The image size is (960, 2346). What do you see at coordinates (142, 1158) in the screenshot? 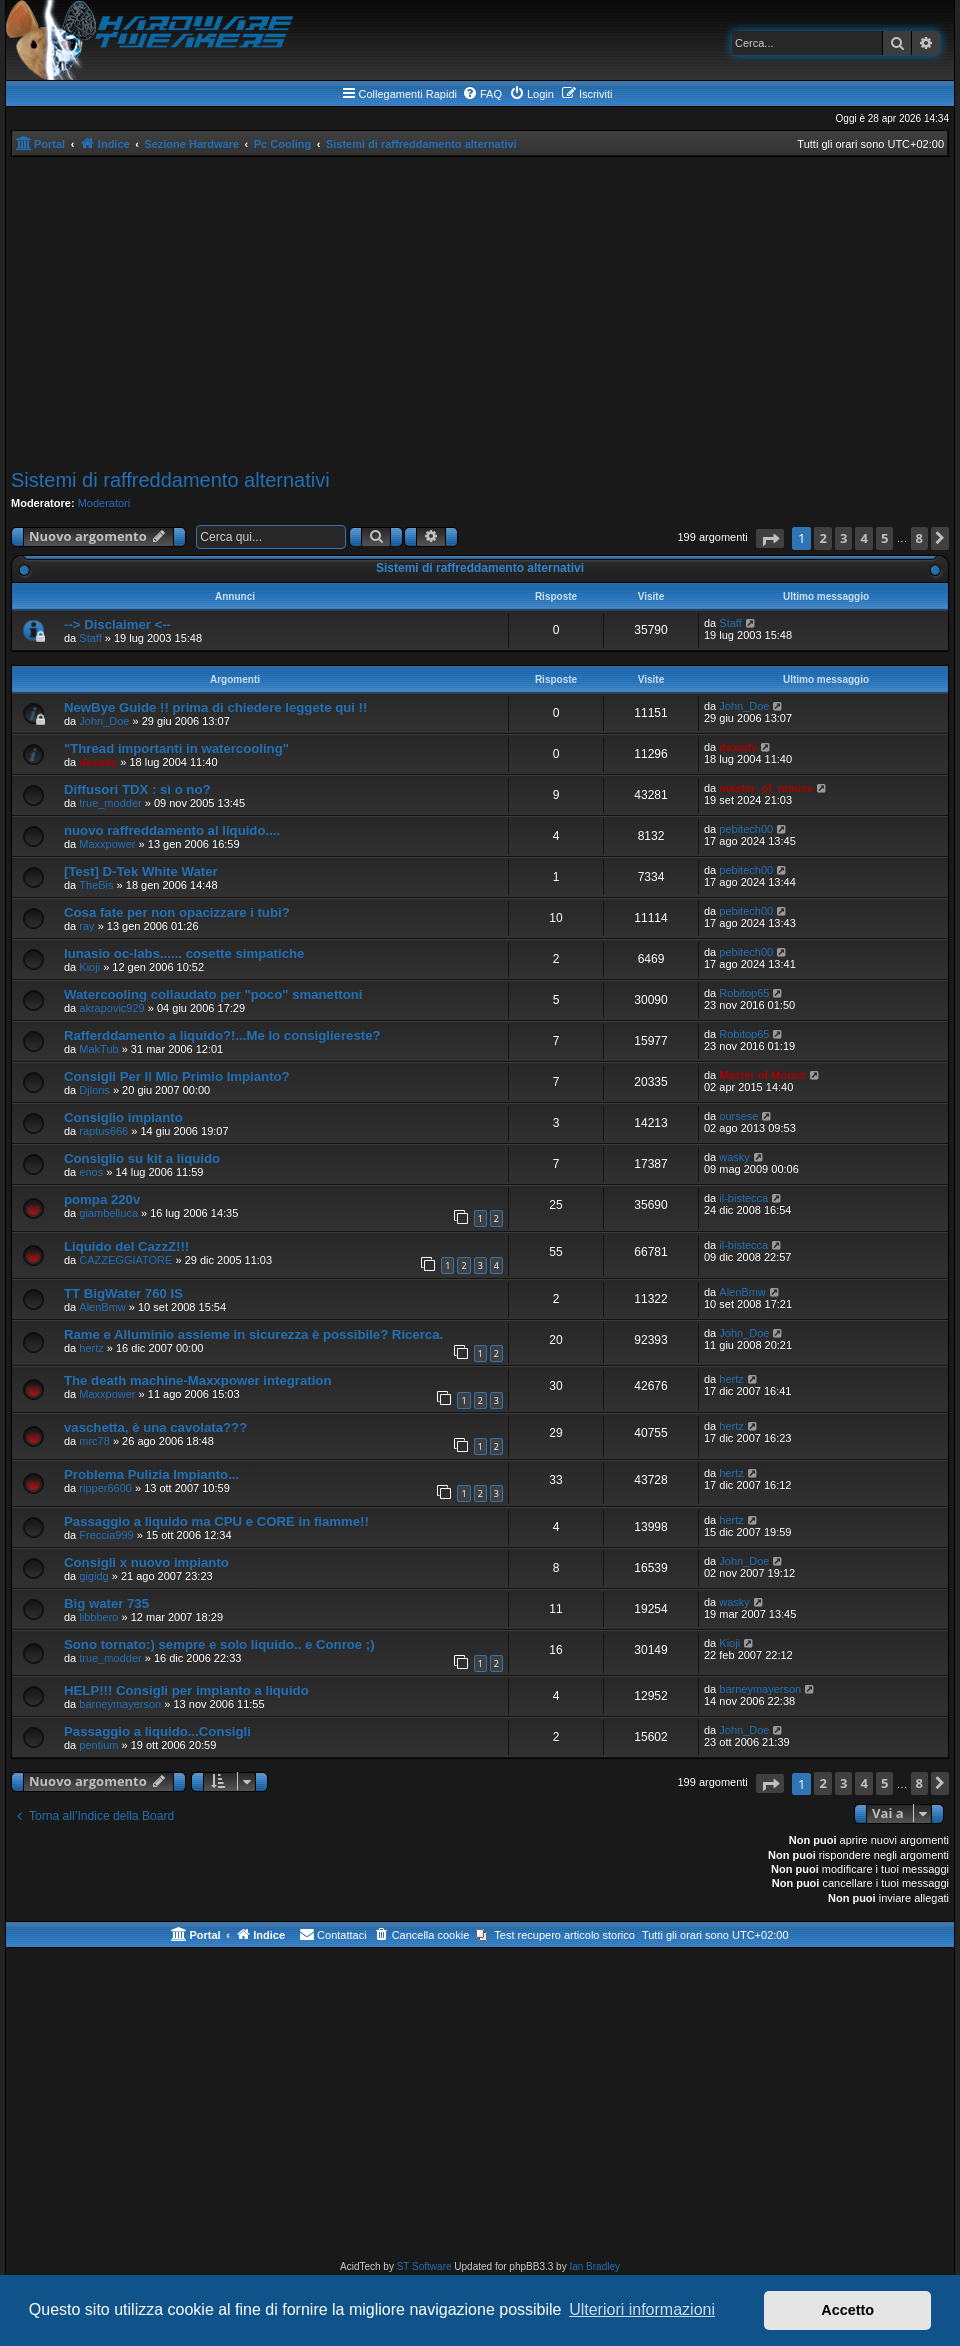
I see `Consiglio su kit a liquido` at bounding box center [142, 1158].